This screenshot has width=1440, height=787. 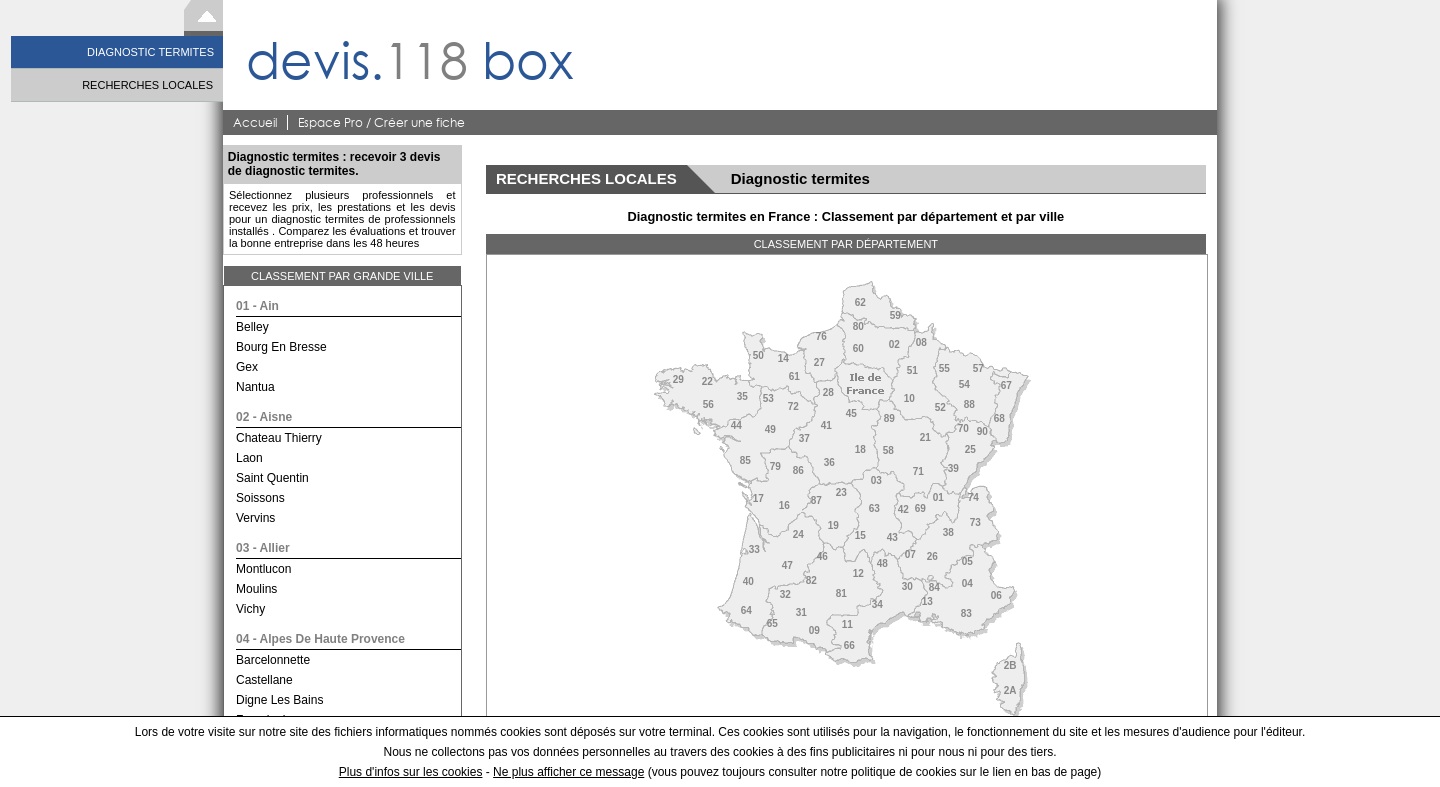 I want to click on vichy, so click(x=250, y=609).